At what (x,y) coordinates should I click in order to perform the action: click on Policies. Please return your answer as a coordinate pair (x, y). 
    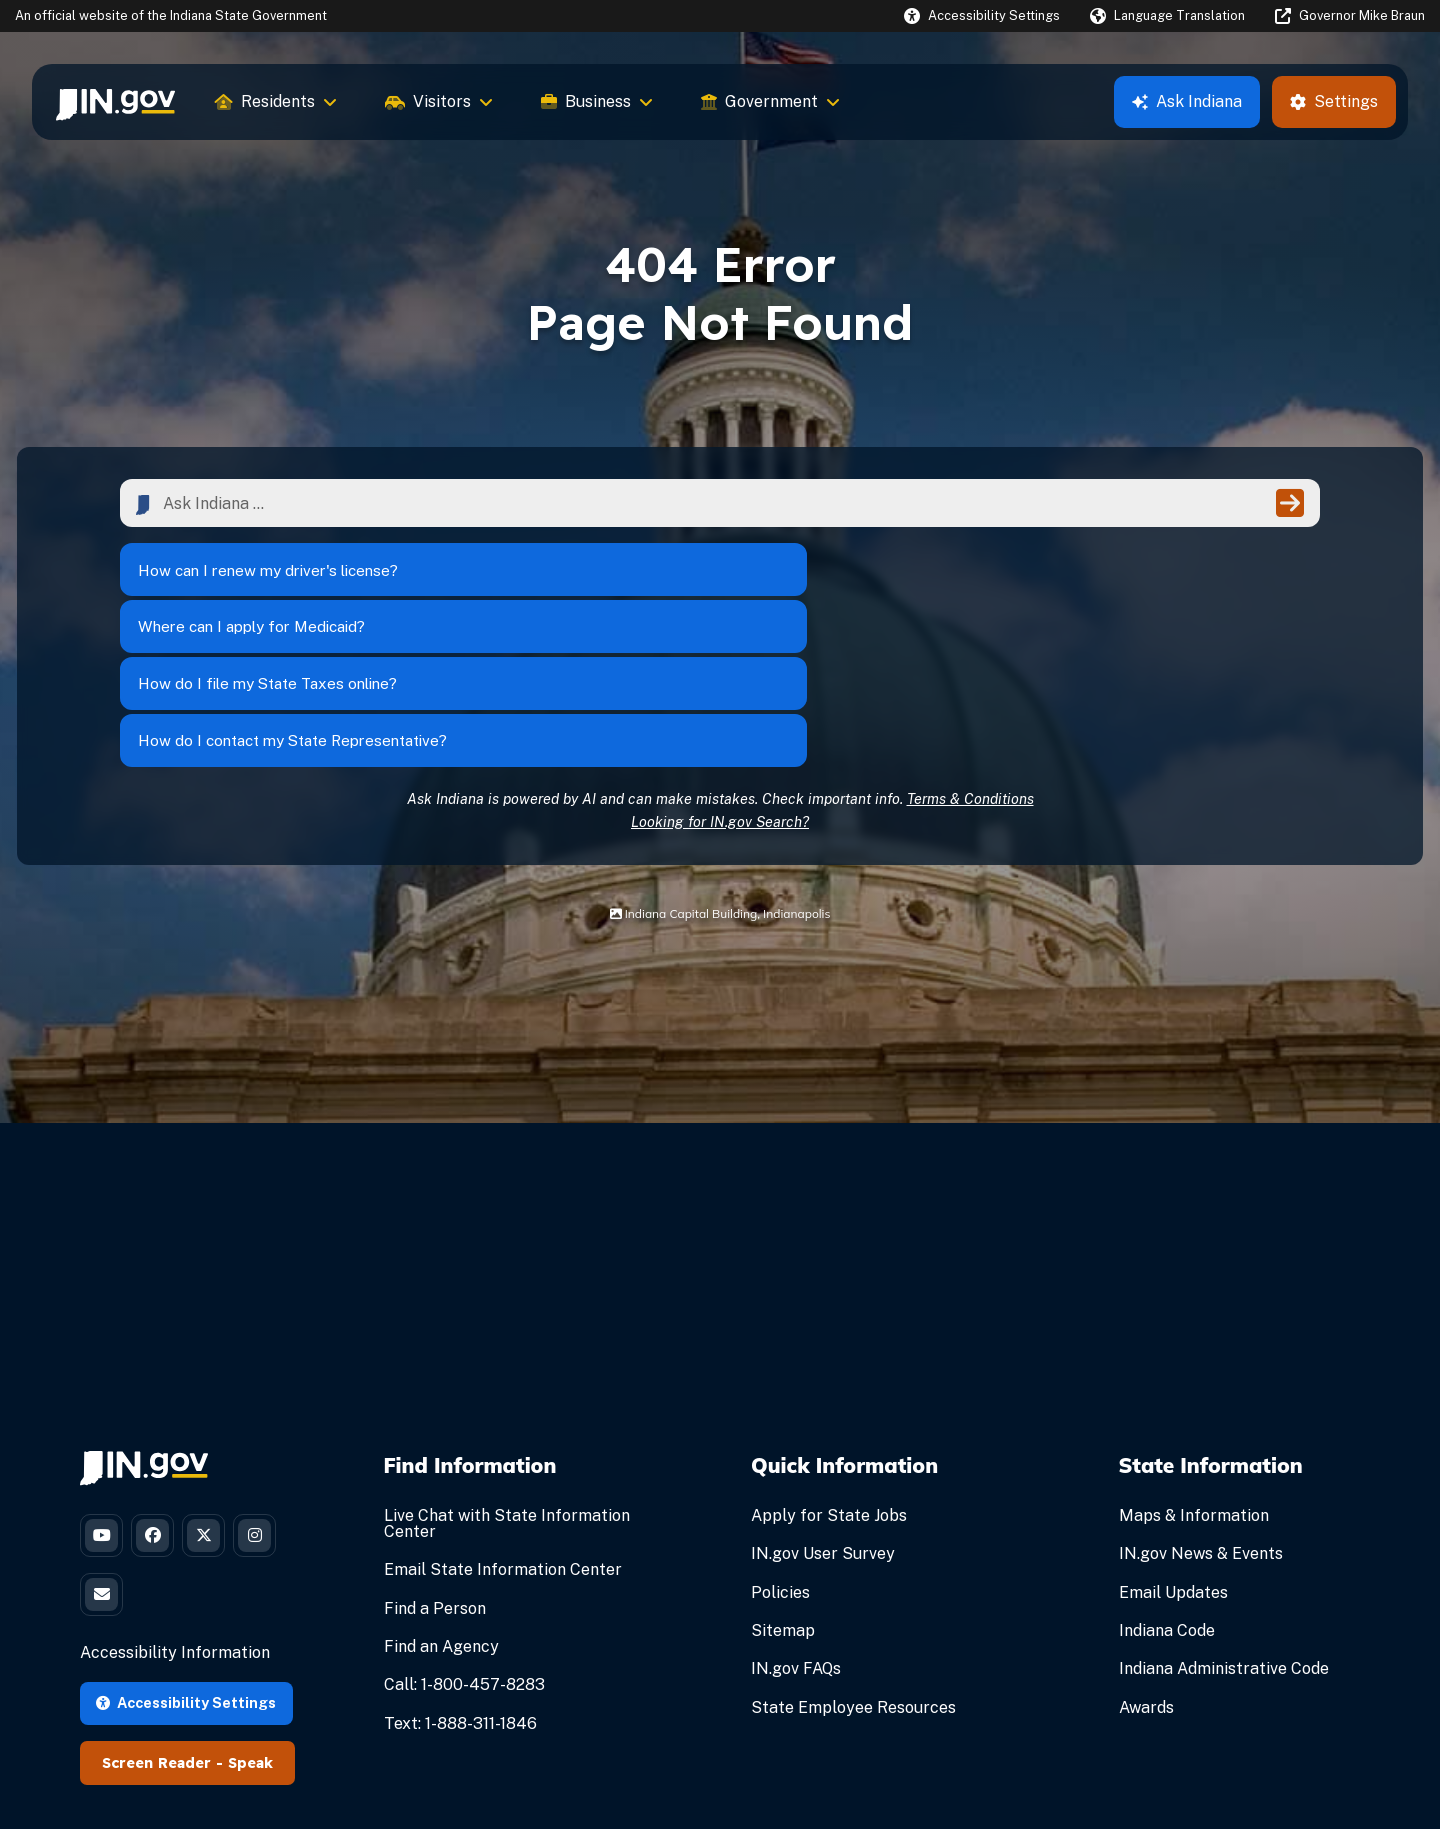
    Looking at the image, I should click on (780, 1451).